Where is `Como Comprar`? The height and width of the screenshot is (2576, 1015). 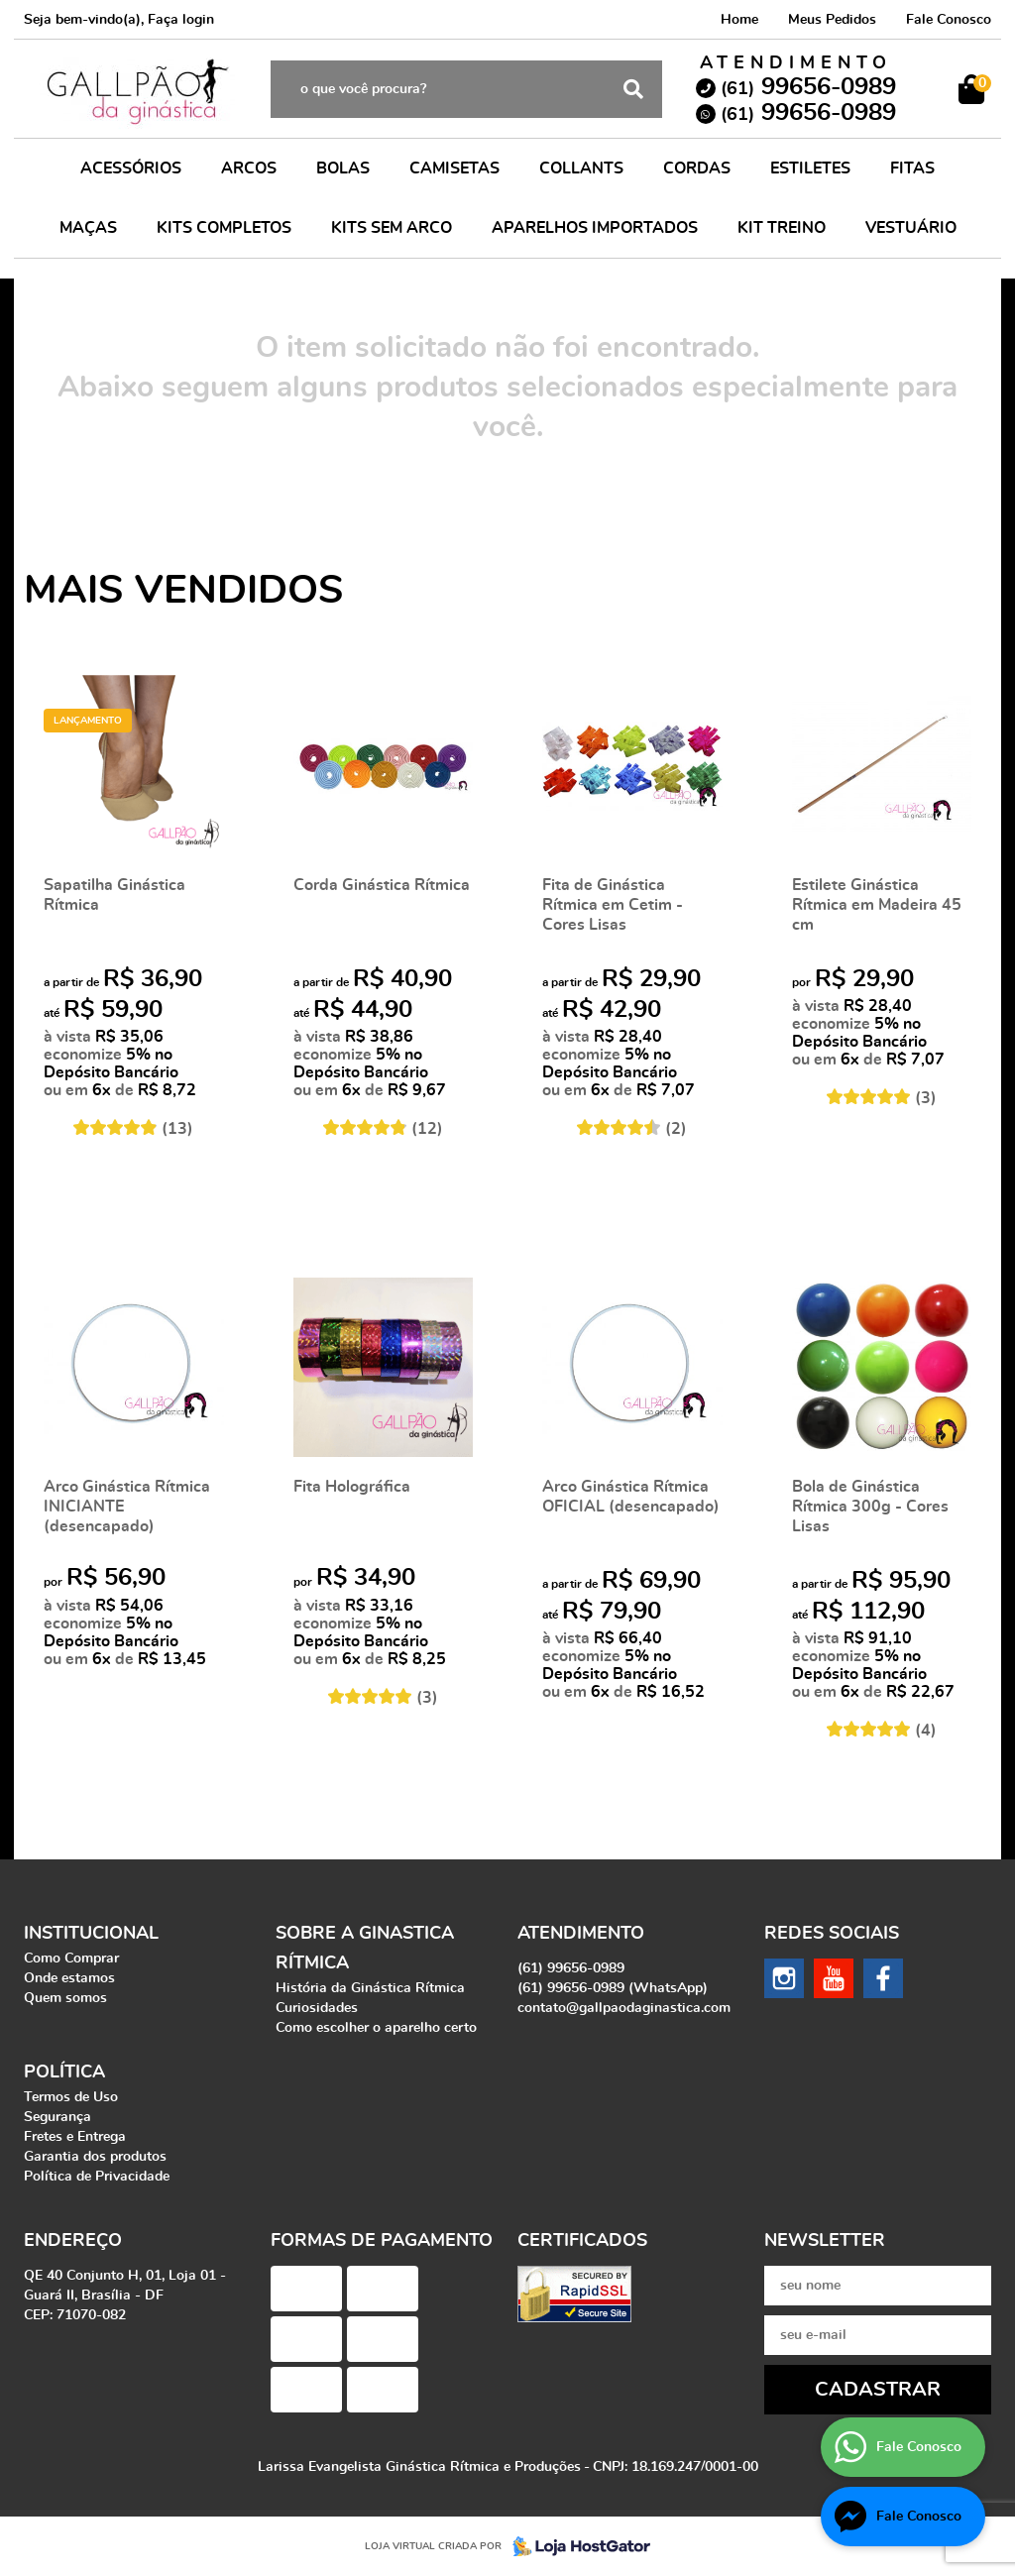 Como Comprar is located at coordinates (71, 1958).